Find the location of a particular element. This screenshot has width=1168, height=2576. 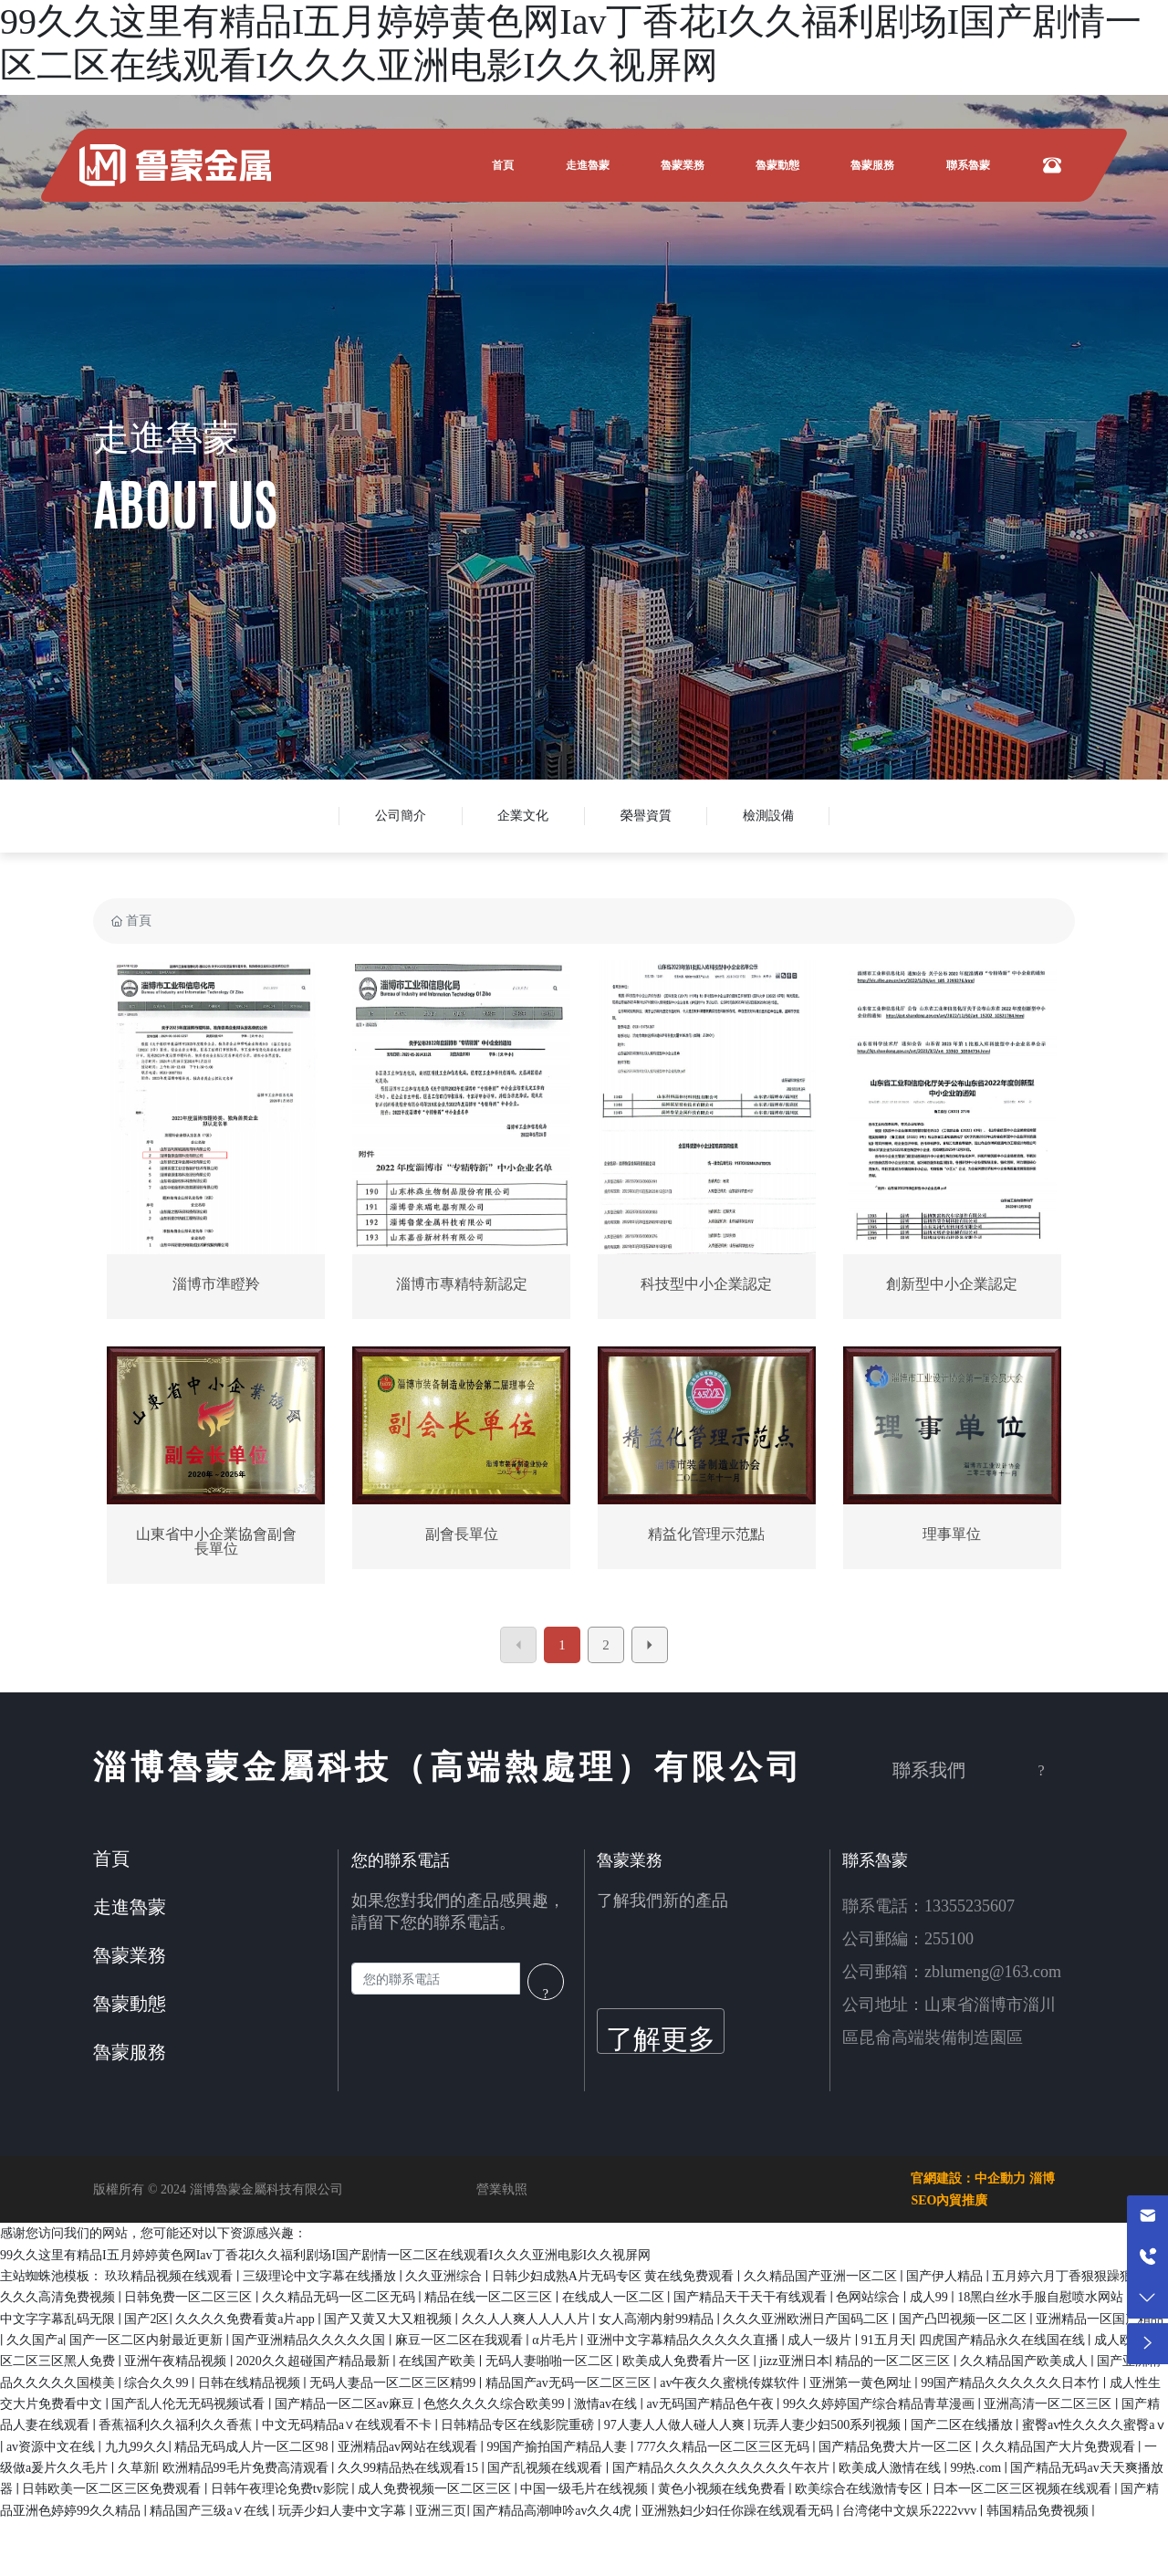

亚洲精品av网站在线观看 is located at coordinates (409, 2447).